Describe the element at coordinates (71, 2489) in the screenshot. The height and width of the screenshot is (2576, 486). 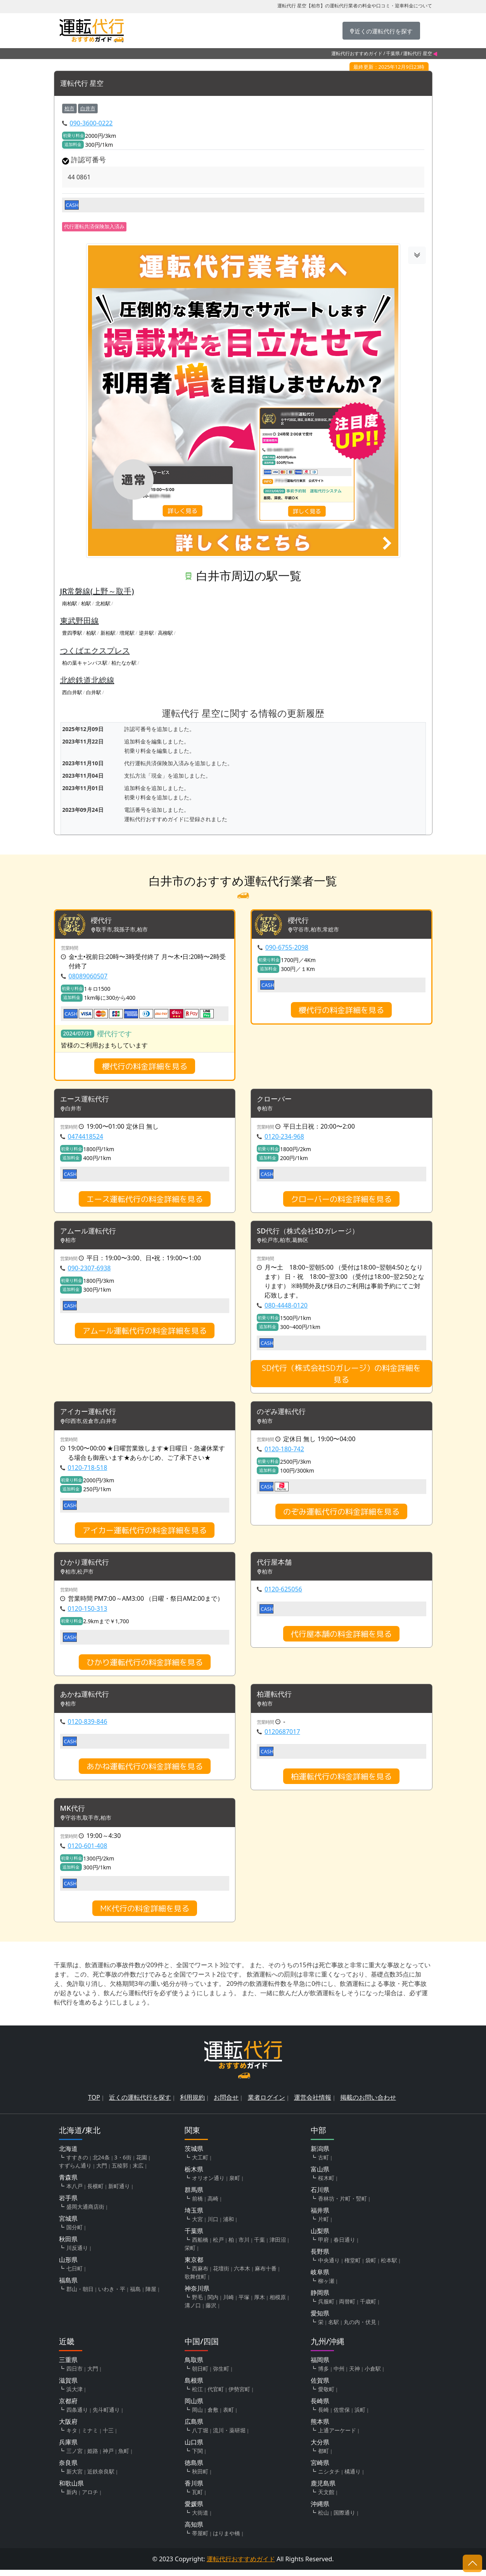
I see `和歌山県` at that location.